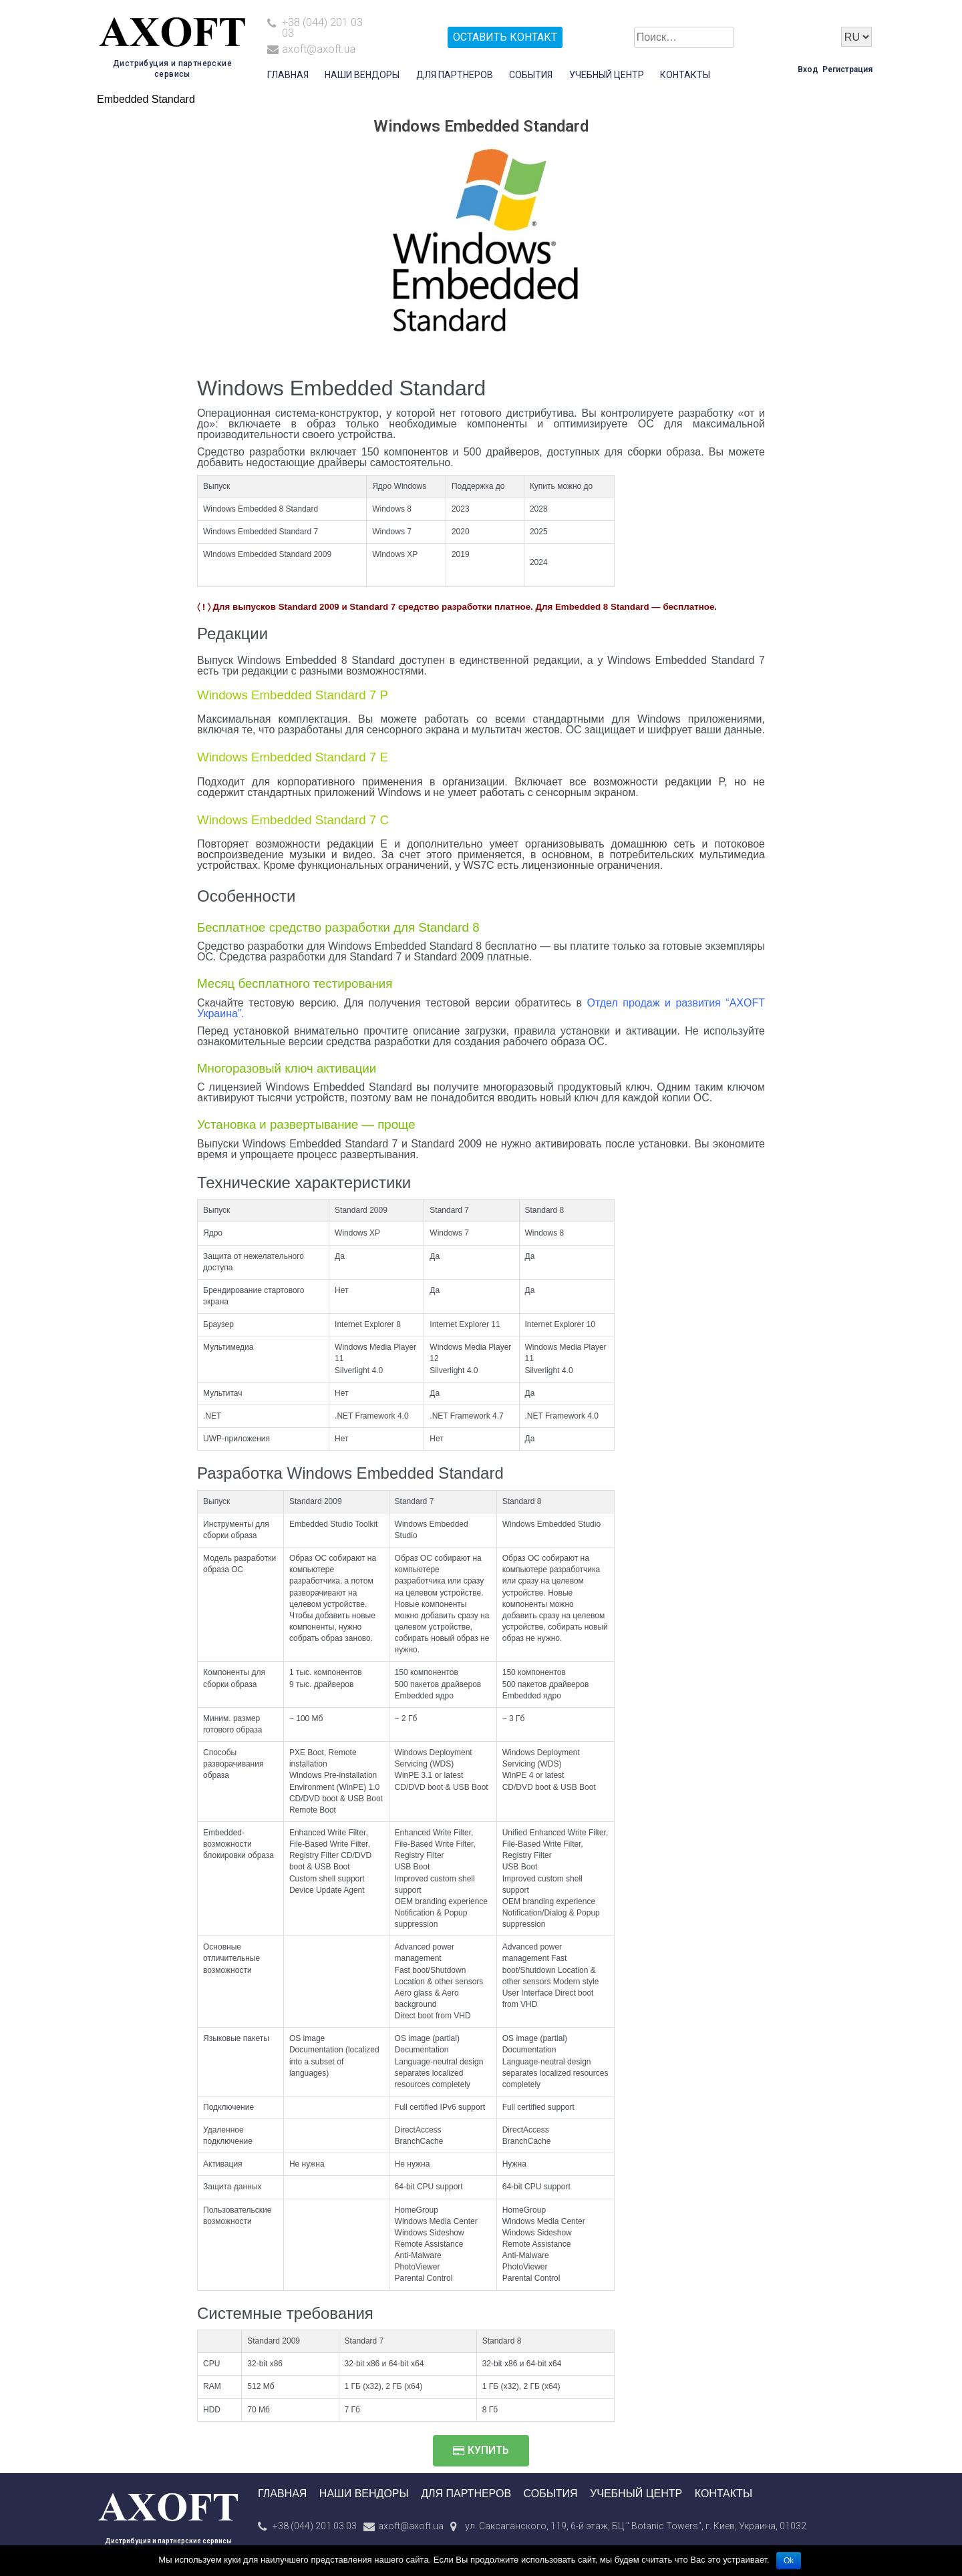 The image size is (962, 2576). Describe the element at coordinates (505, 37) in the screenshot. I see `Оставить контакт` at that location.